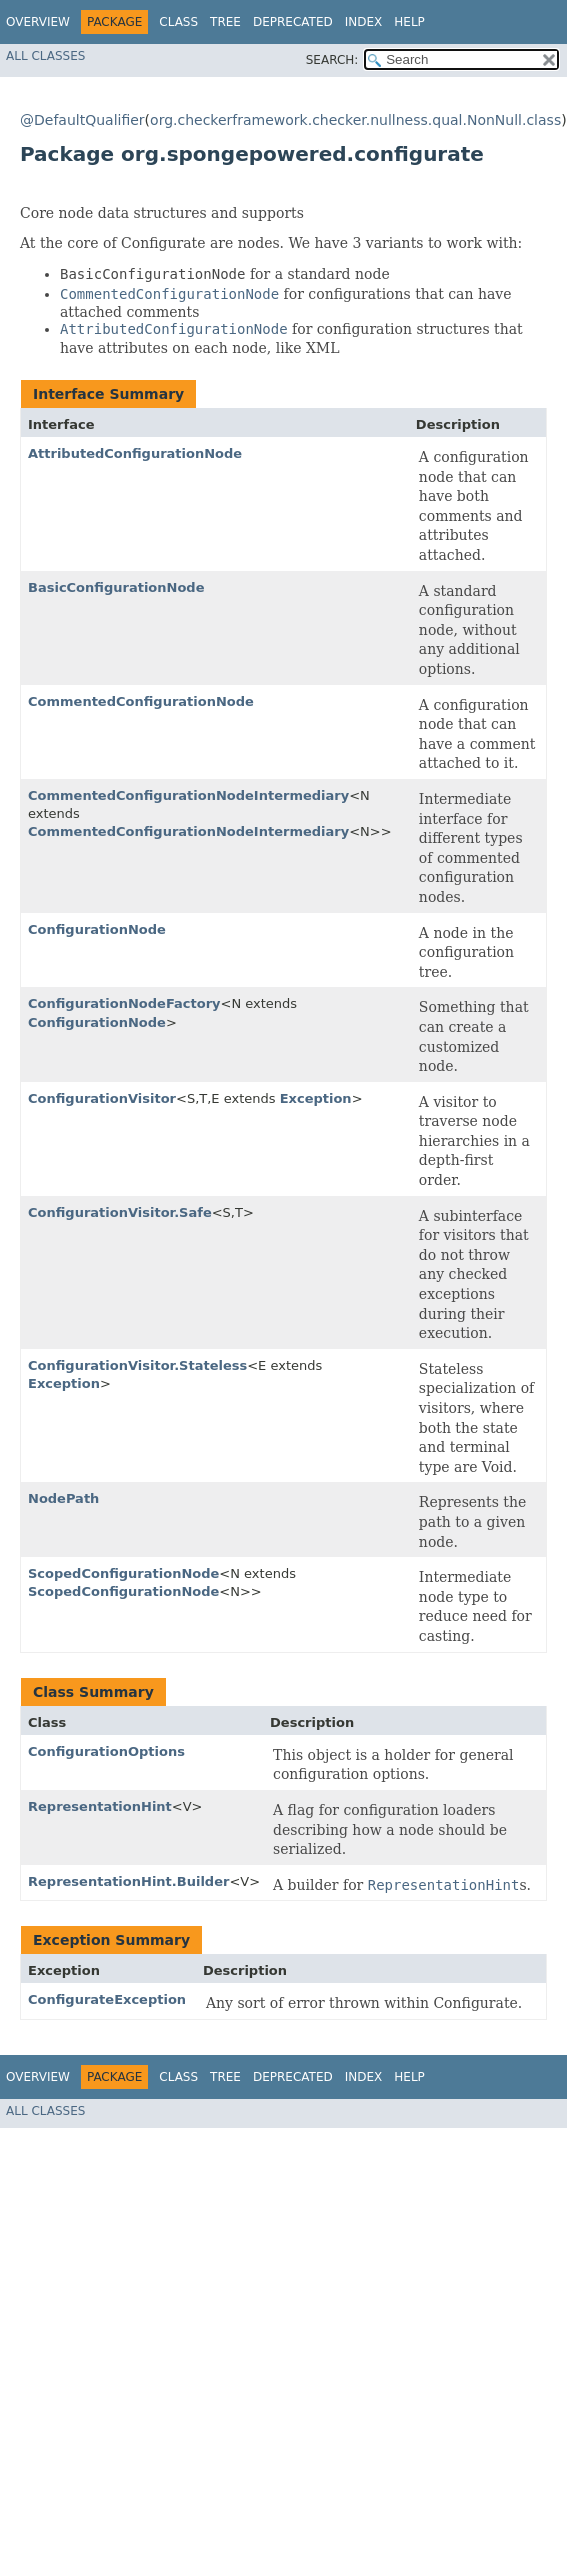  What do you see at coordinates (45, 56) in the screenshot?
I see `All Classes` at bounding box center [45, 56].